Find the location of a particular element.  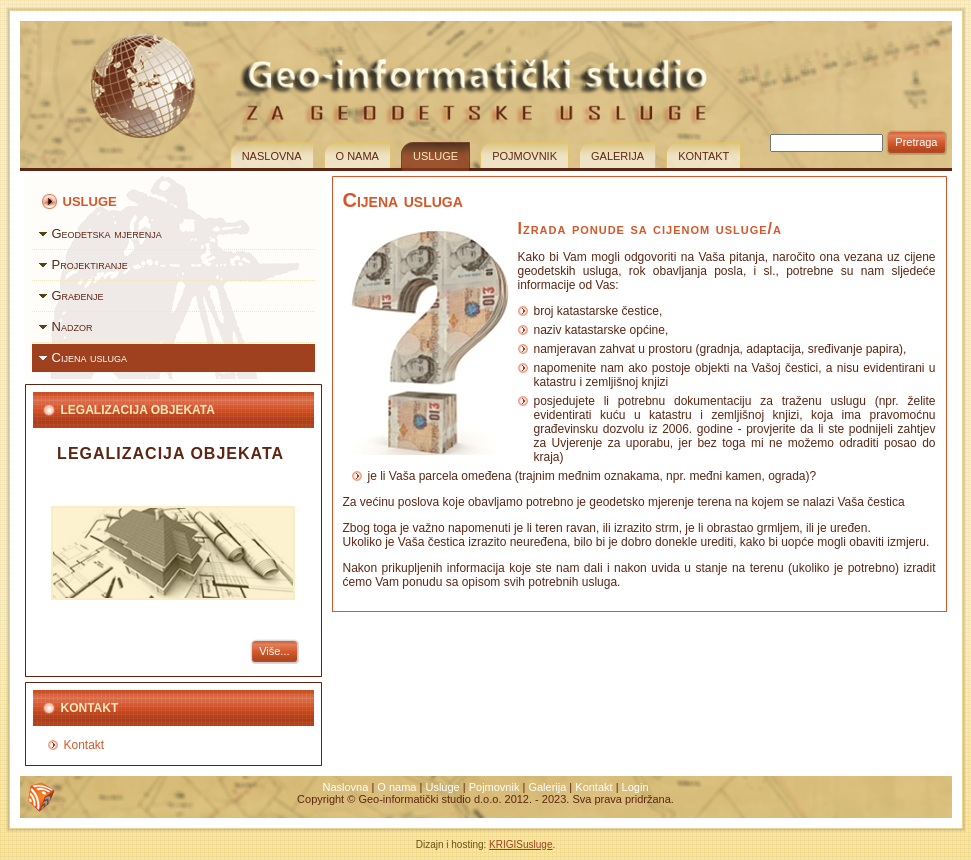

Projektiranje is located at coordinates (90, 264).